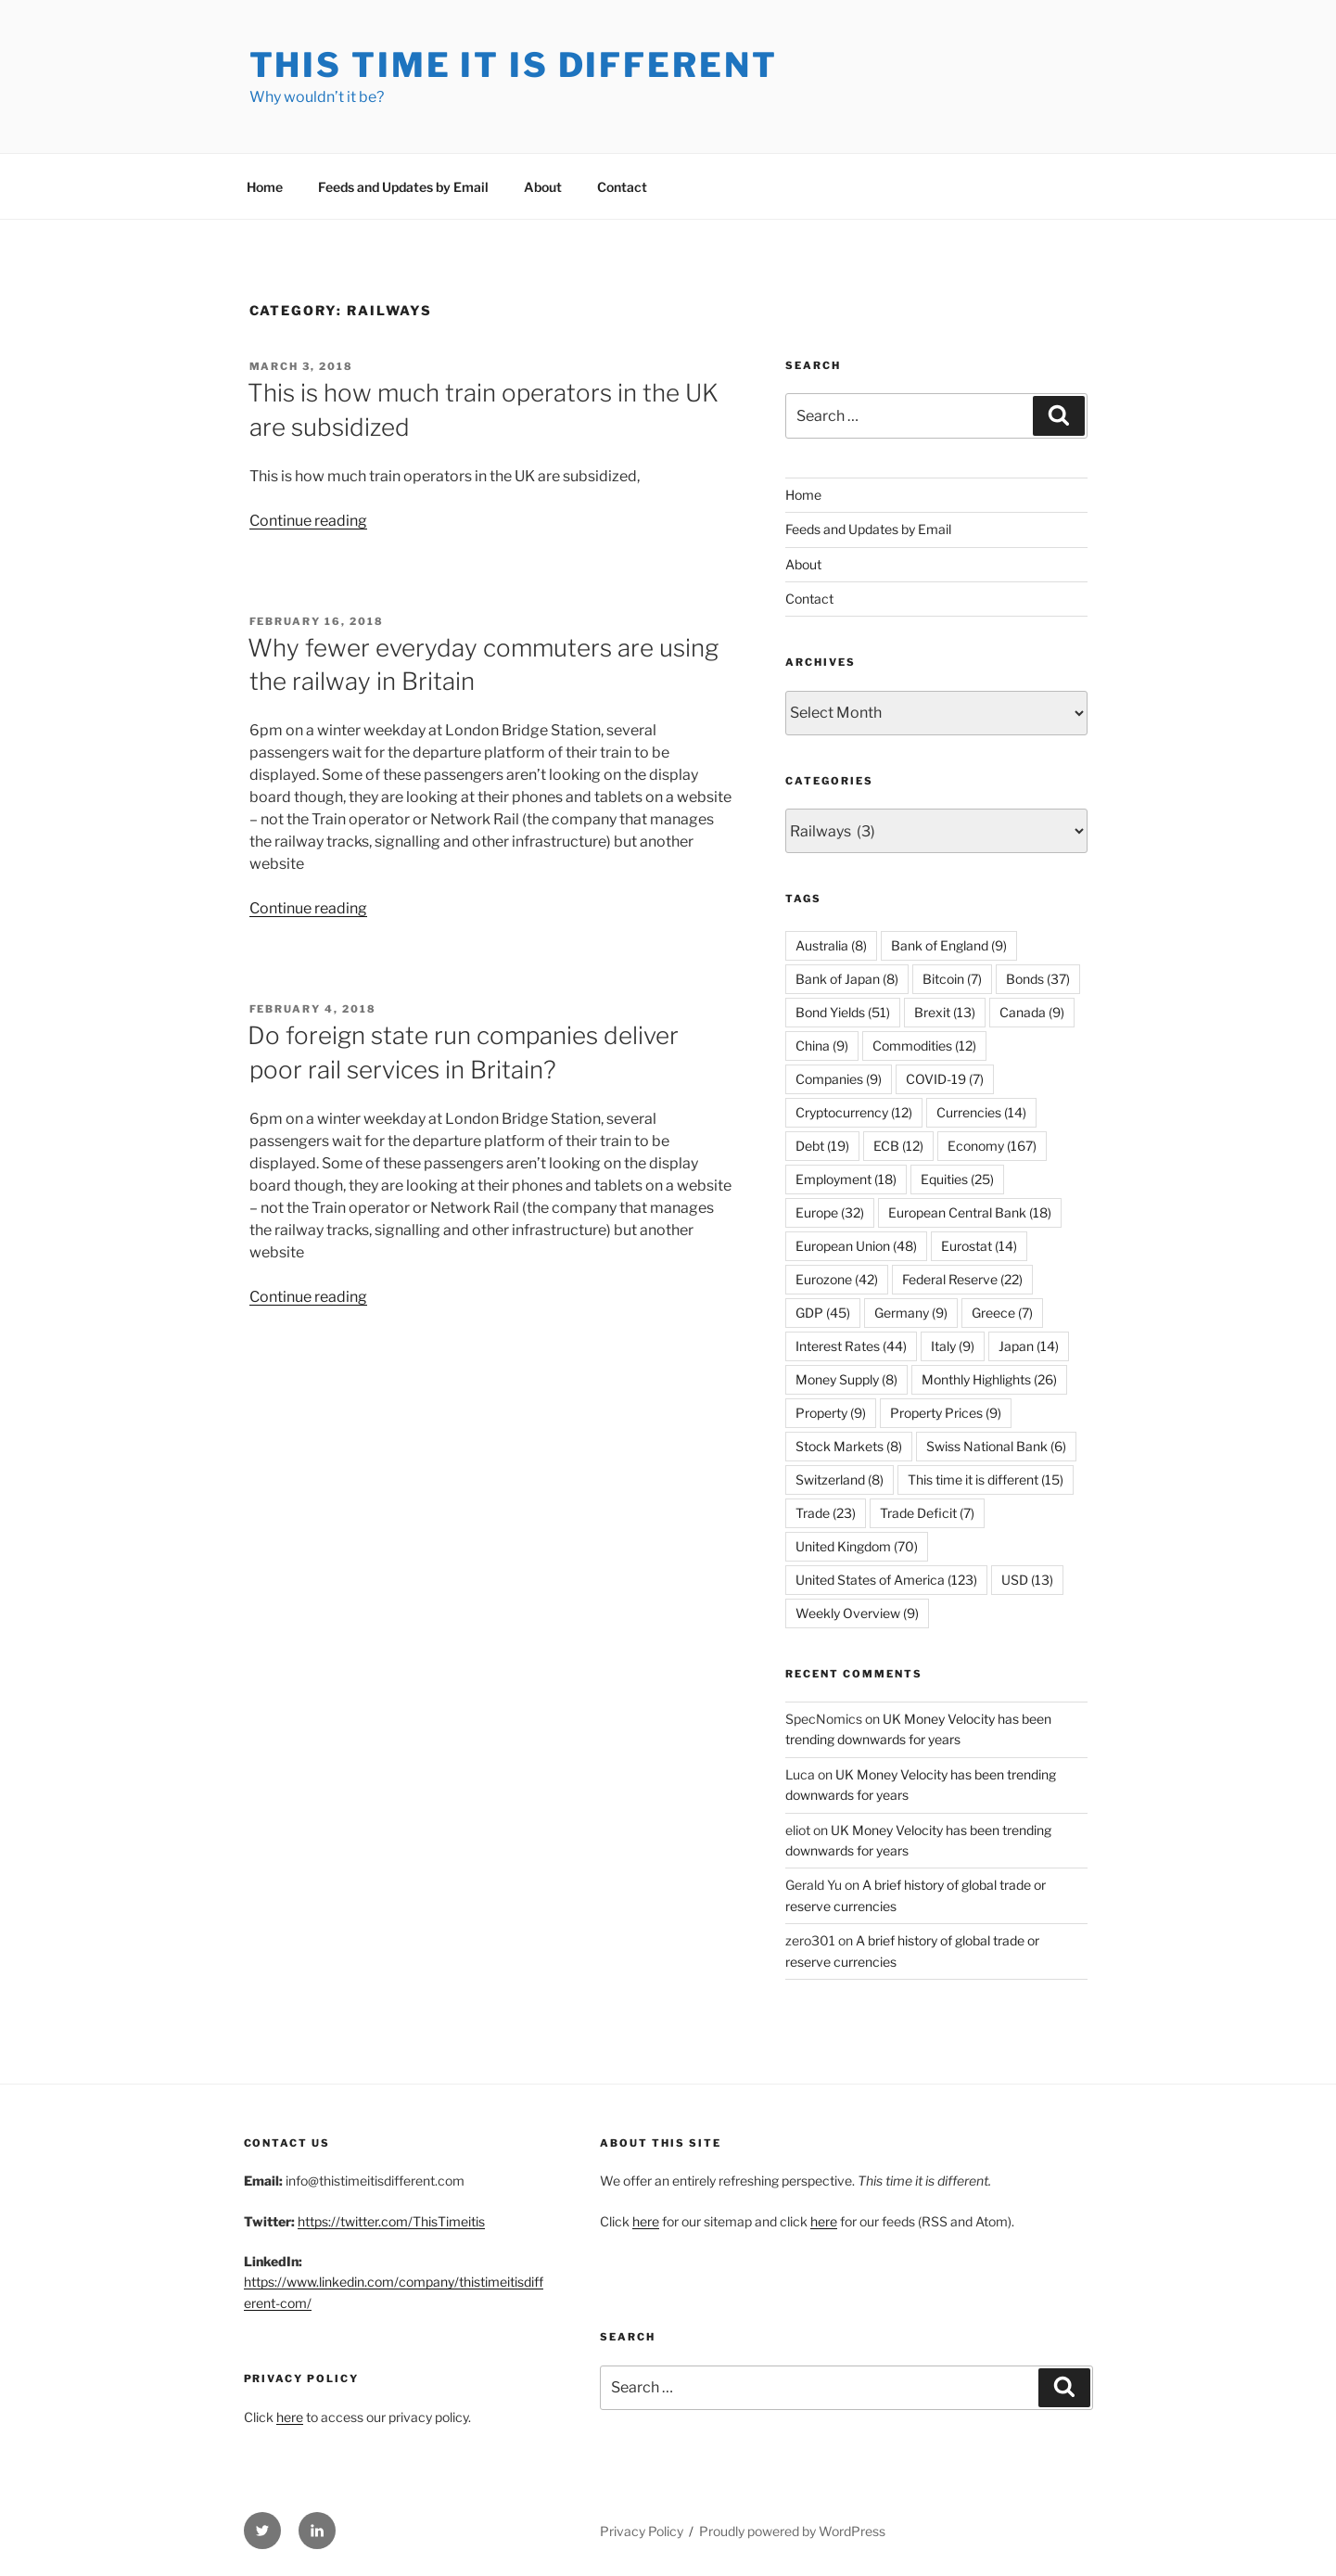  What do you see at coordinates (851, 1346) in the screenshot?
I see `Interest Rates [Interest Rates (44 items)]` at bounding box center [851, 1346].